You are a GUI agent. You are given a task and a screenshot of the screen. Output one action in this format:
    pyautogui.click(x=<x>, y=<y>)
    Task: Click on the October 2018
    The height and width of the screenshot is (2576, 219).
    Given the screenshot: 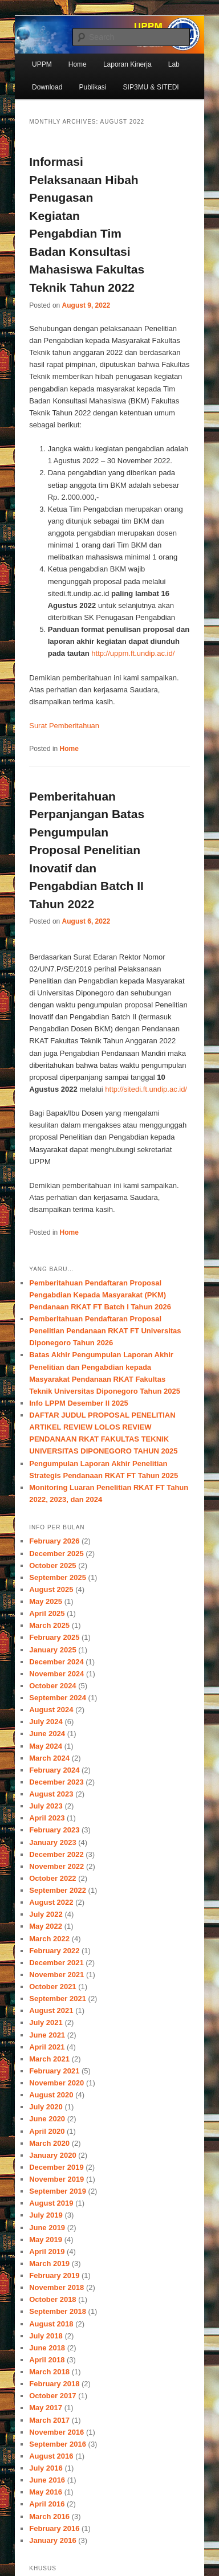 What is the action you would take?
    pyautogui.click(x=52, y=2299)
    